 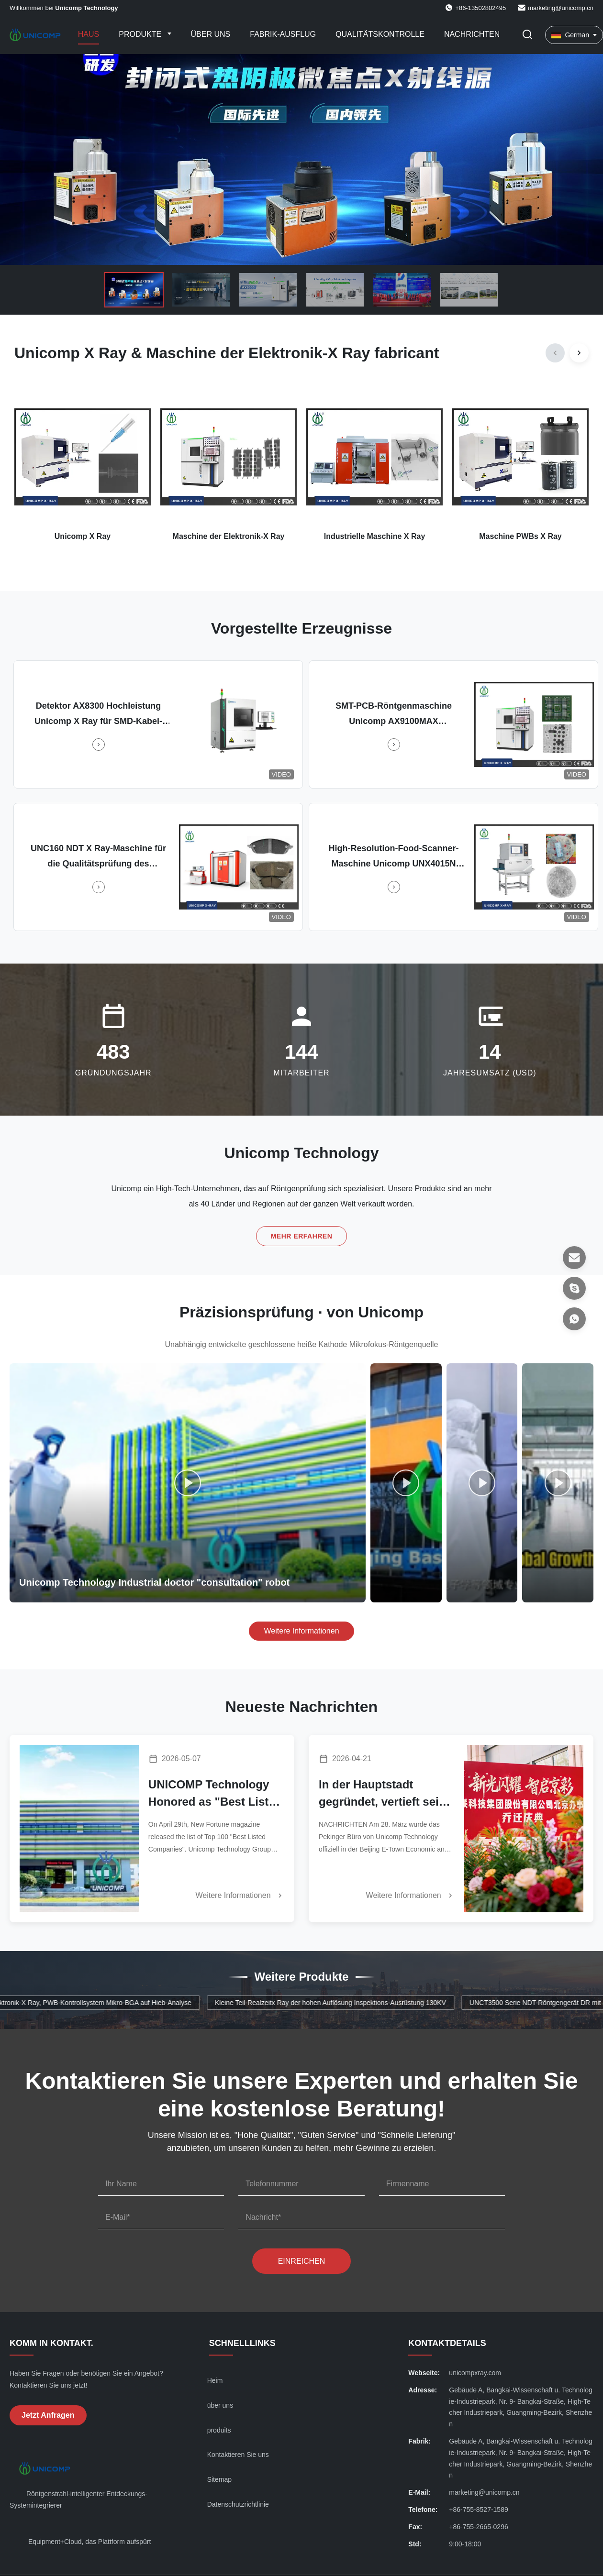 I want to click on Mehr erfahren, so click(x=302, y=1237).